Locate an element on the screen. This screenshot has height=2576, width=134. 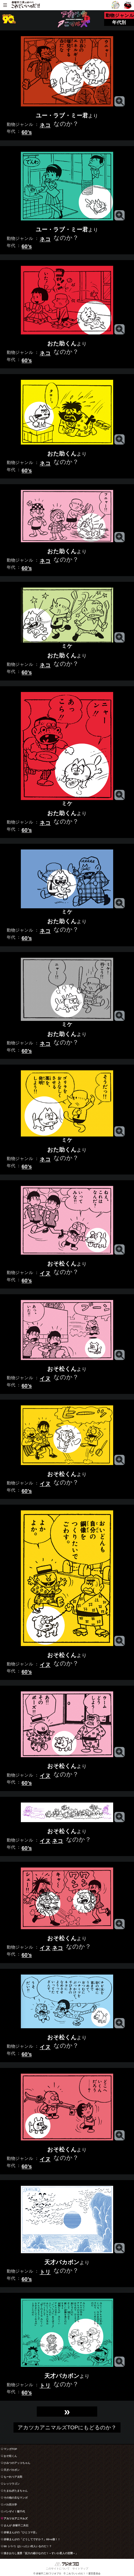
その他の主なマンガ is located at coordinates (16, 2497).